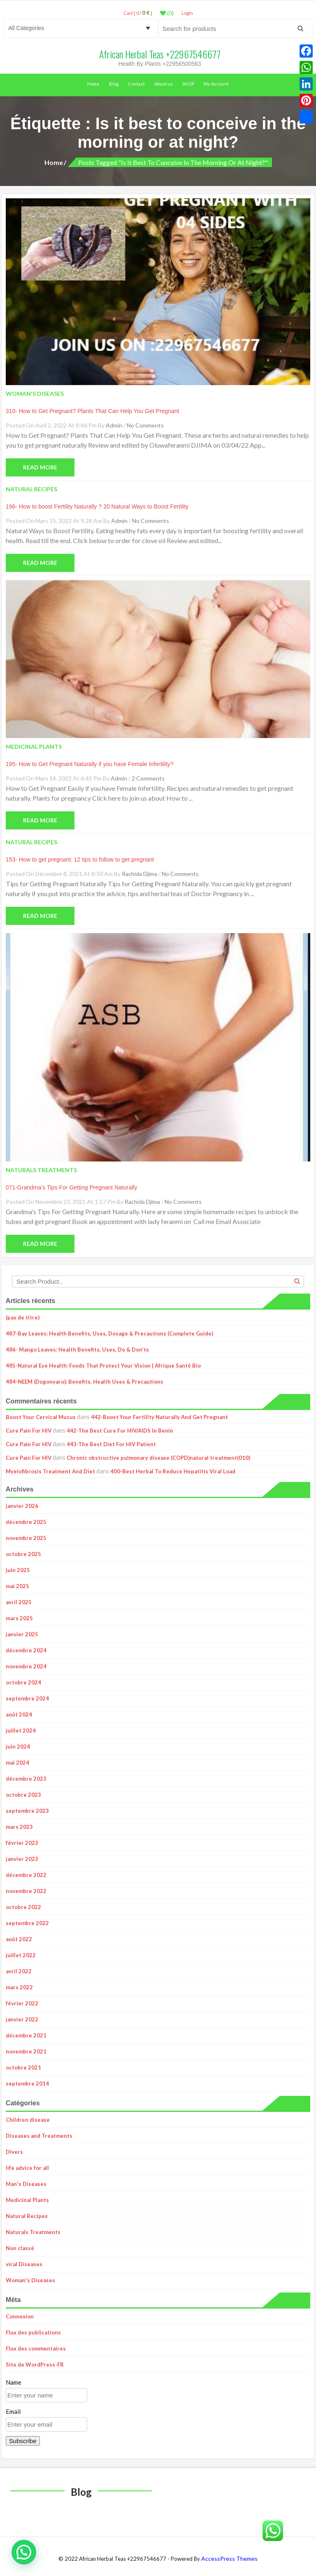 This screenshot has width=316, height=2576. What do you see at coordinates (80, 859) in the screenshot?
I see `153- How to get pregnant: 12 tips to follow to get pregnant` at bounding box center [80, 859].